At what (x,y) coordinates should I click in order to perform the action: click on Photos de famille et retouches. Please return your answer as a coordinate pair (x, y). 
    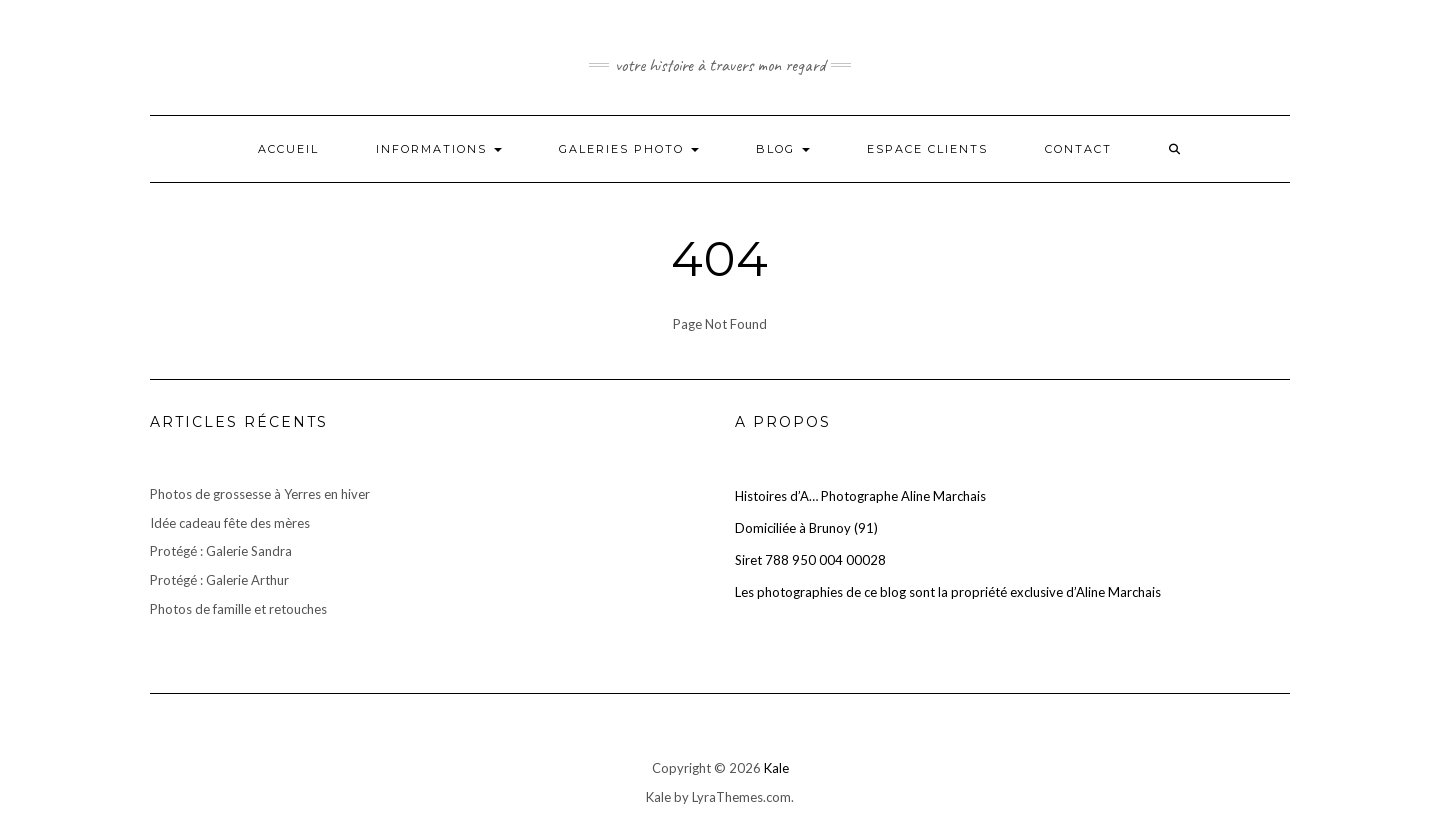
    Looking at the image, I should click on (238, 609).